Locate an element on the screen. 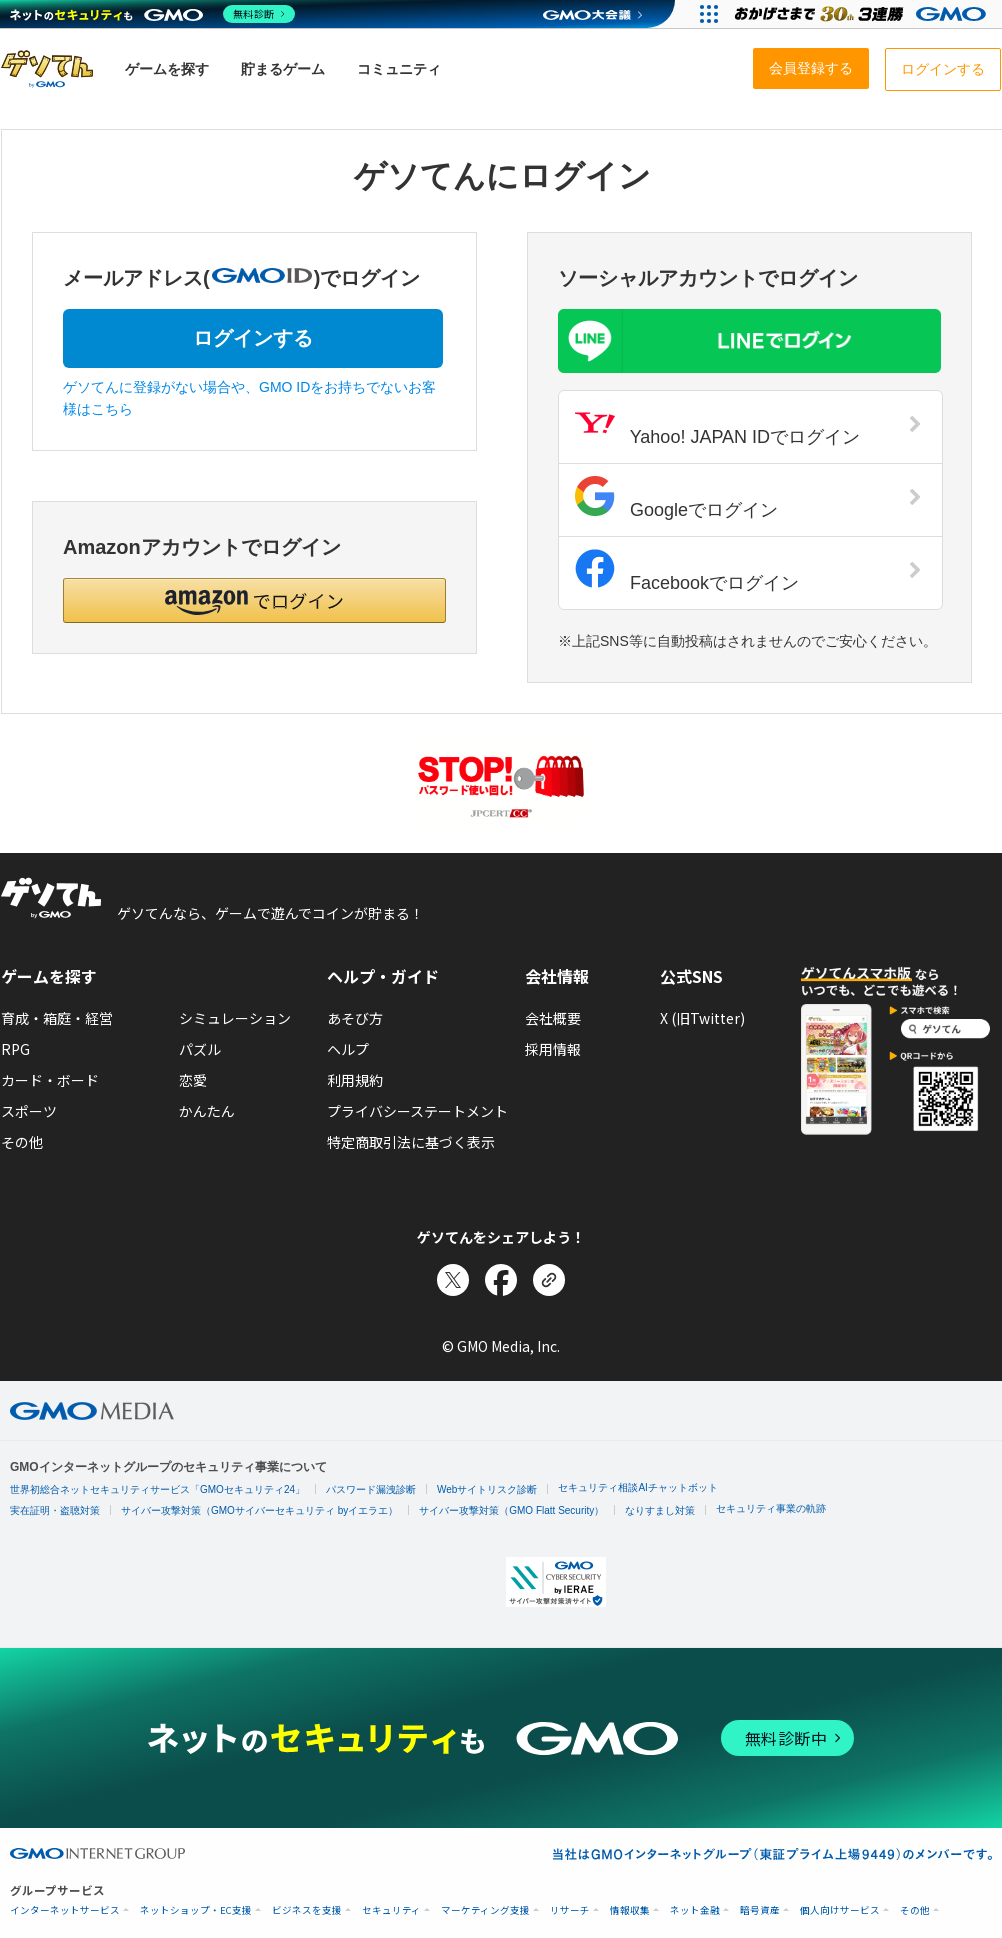  パズル is located at coordinates (200, 1049).